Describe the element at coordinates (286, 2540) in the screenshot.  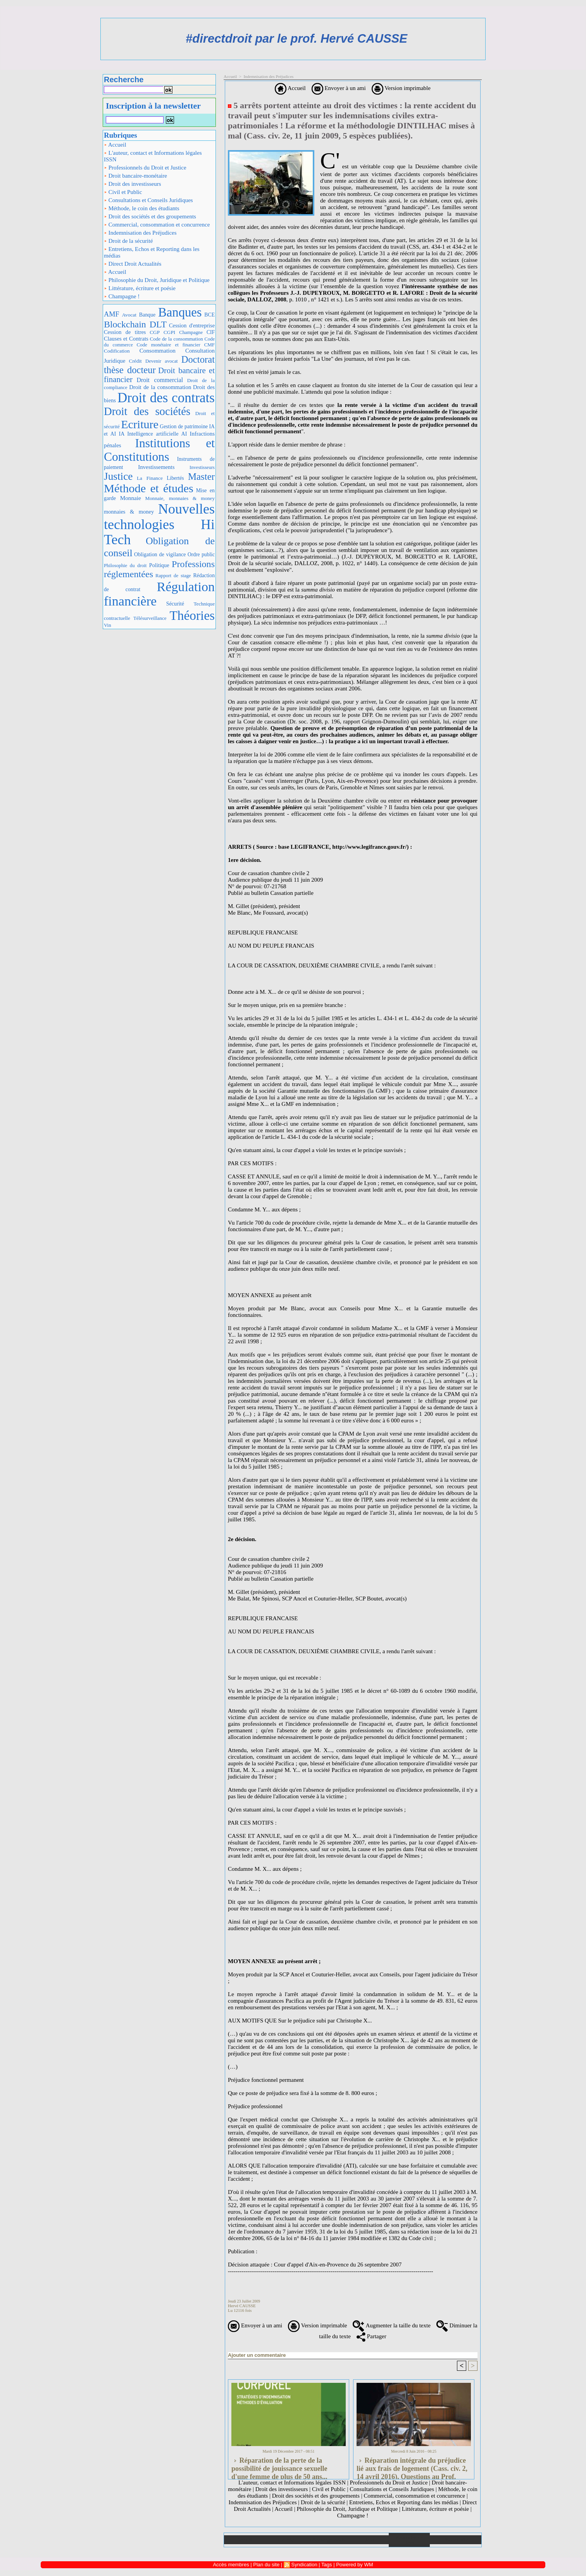
I see `Galerie` at that location.